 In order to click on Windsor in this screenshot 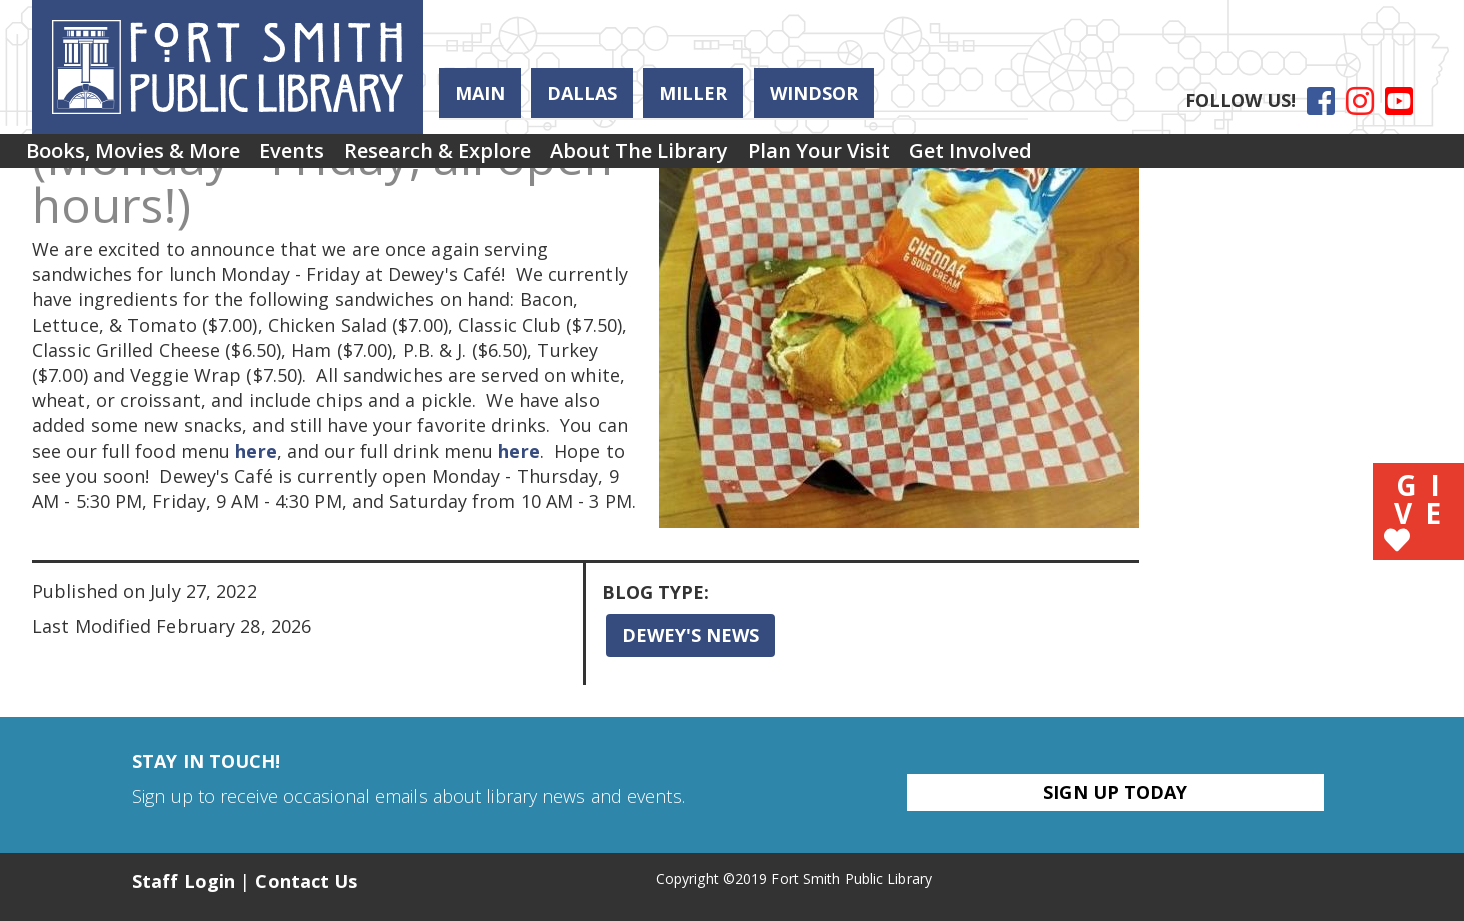, I will do `click(814, 93)`.